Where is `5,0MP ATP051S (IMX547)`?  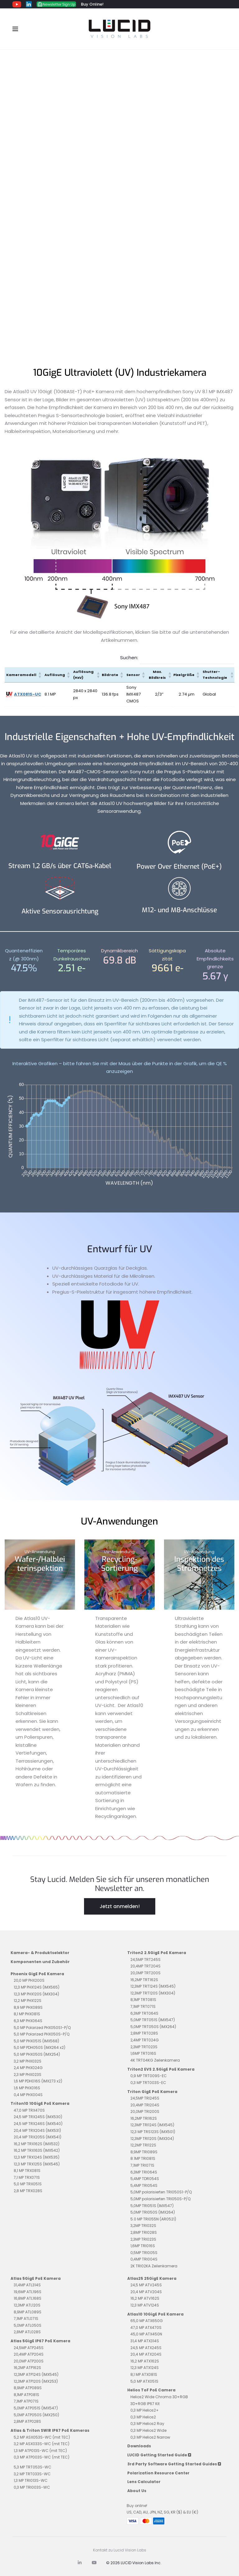 5,0MP ATP051S (IMX547) is located at coordinates (36, 2408).